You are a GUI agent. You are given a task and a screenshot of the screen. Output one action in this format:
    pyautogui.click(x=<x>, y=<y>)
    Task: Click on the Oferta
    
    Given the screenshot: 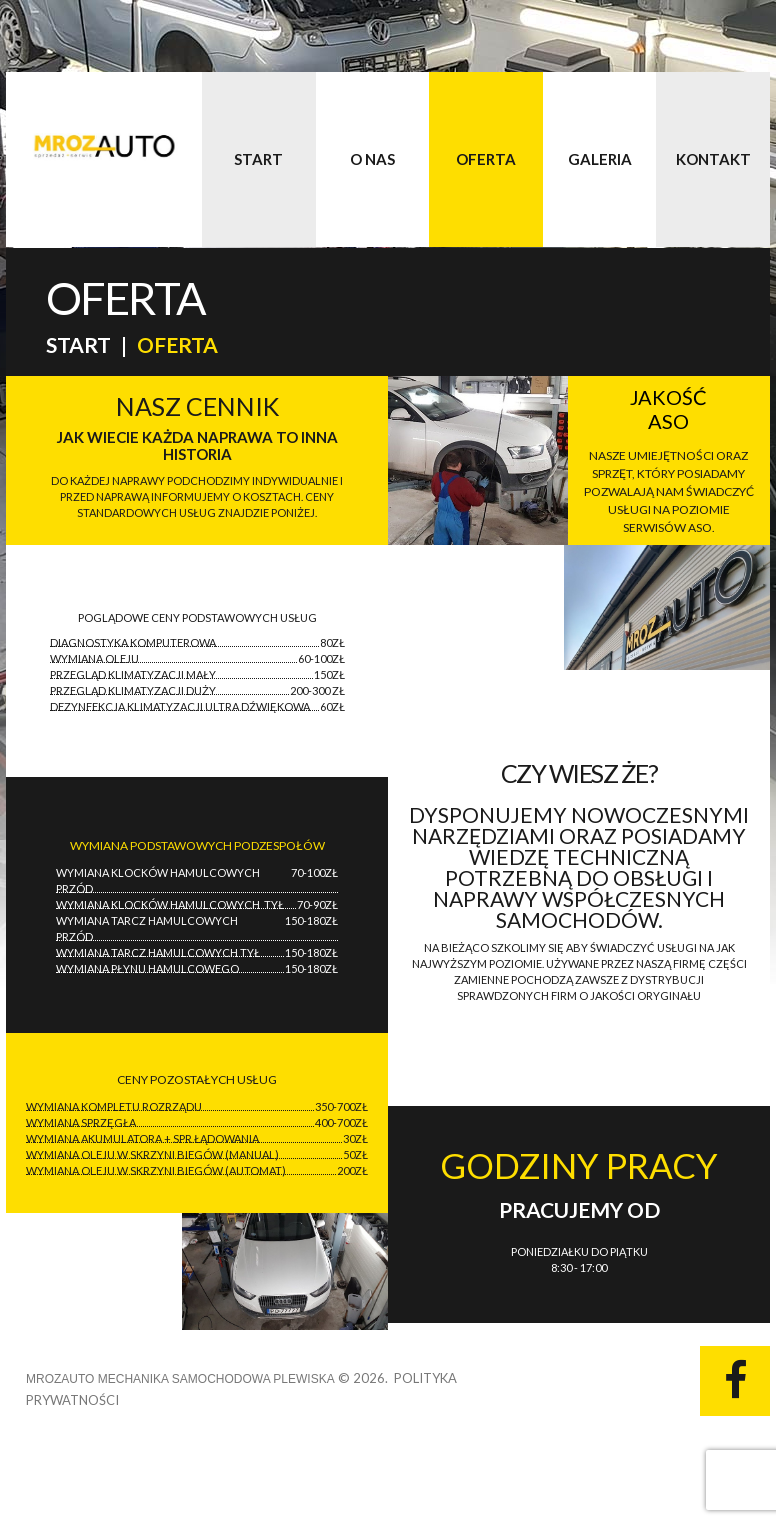 What is the action you would take?
    pyautogui.click(x=486, y=159)
    